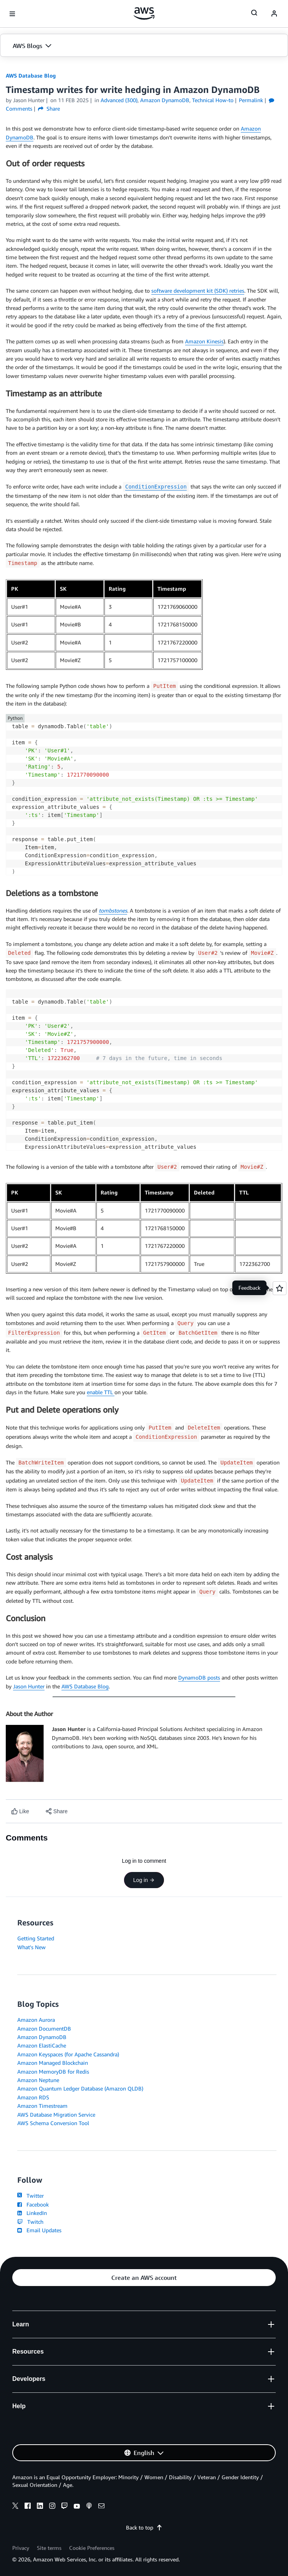  I want to click on Email Updates, so click(39, 2230).